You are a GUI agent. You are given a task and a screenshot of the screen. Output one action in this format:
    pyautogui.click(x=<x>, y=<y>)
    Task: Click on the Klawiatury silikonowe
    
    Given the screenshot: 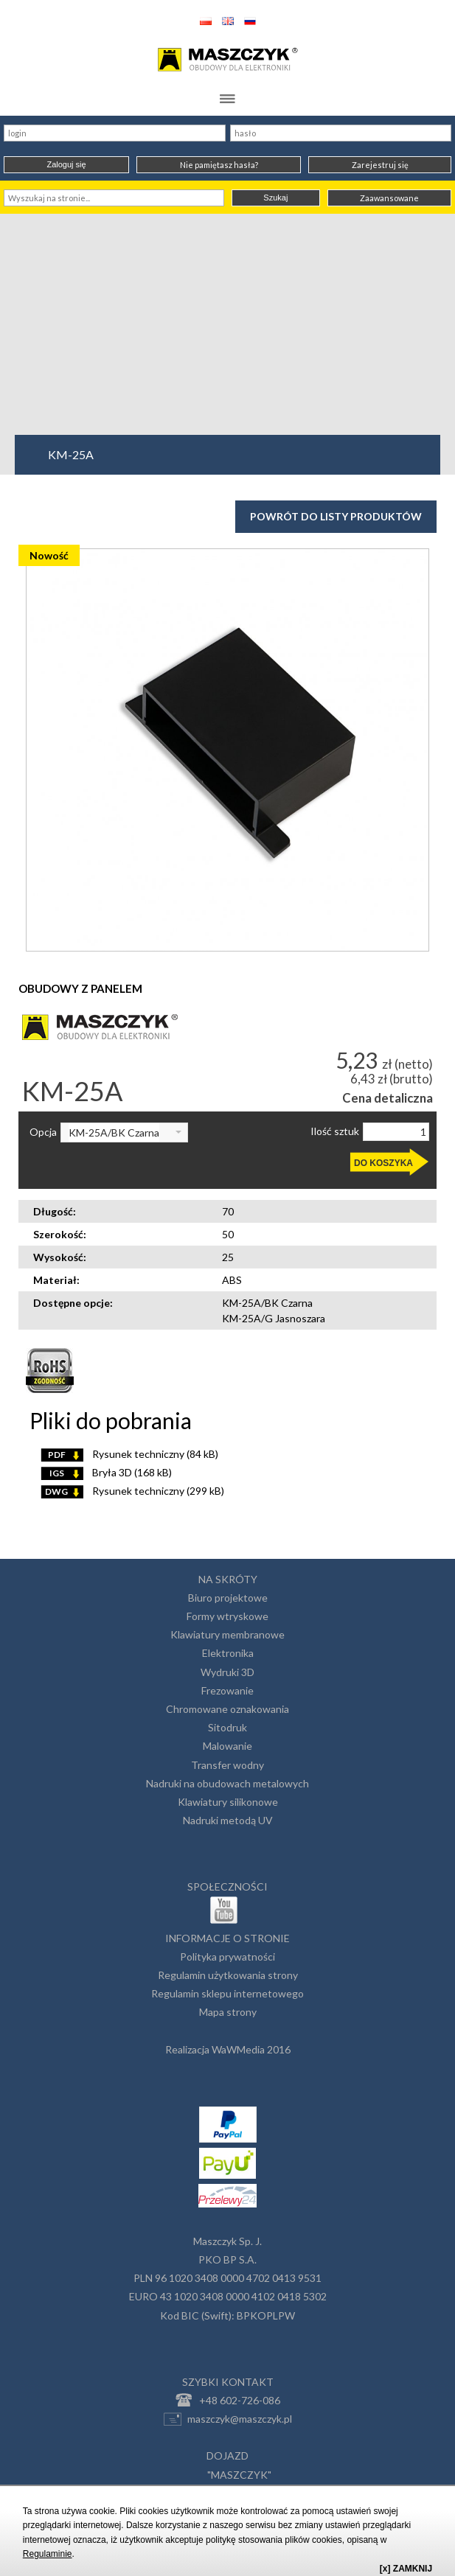 What is the action you would take?
    pyautogui.click(x=228, y=1801)
    